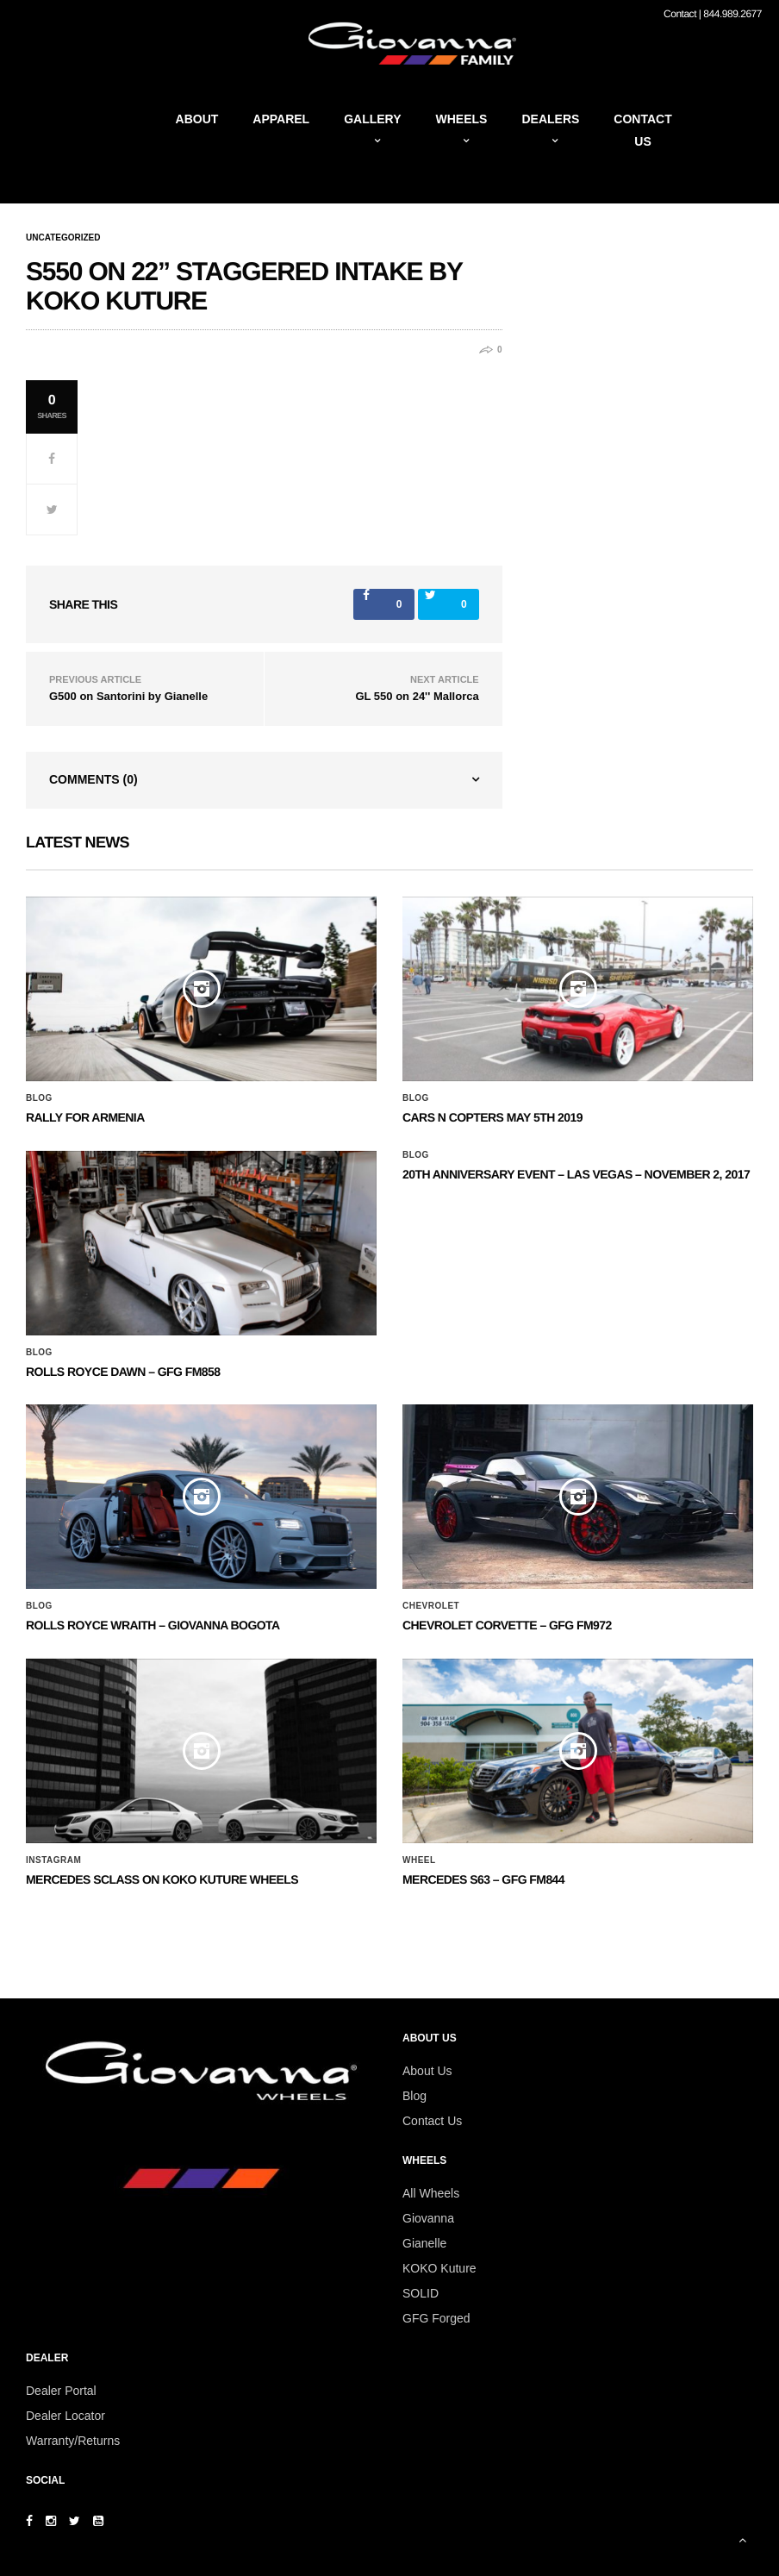 This screenshot has height=2576, width=779. What do you see at coordinates (73, 2441) in the screenshot?
I see `Warranty/Returns` at bounding box center [73, 2441].